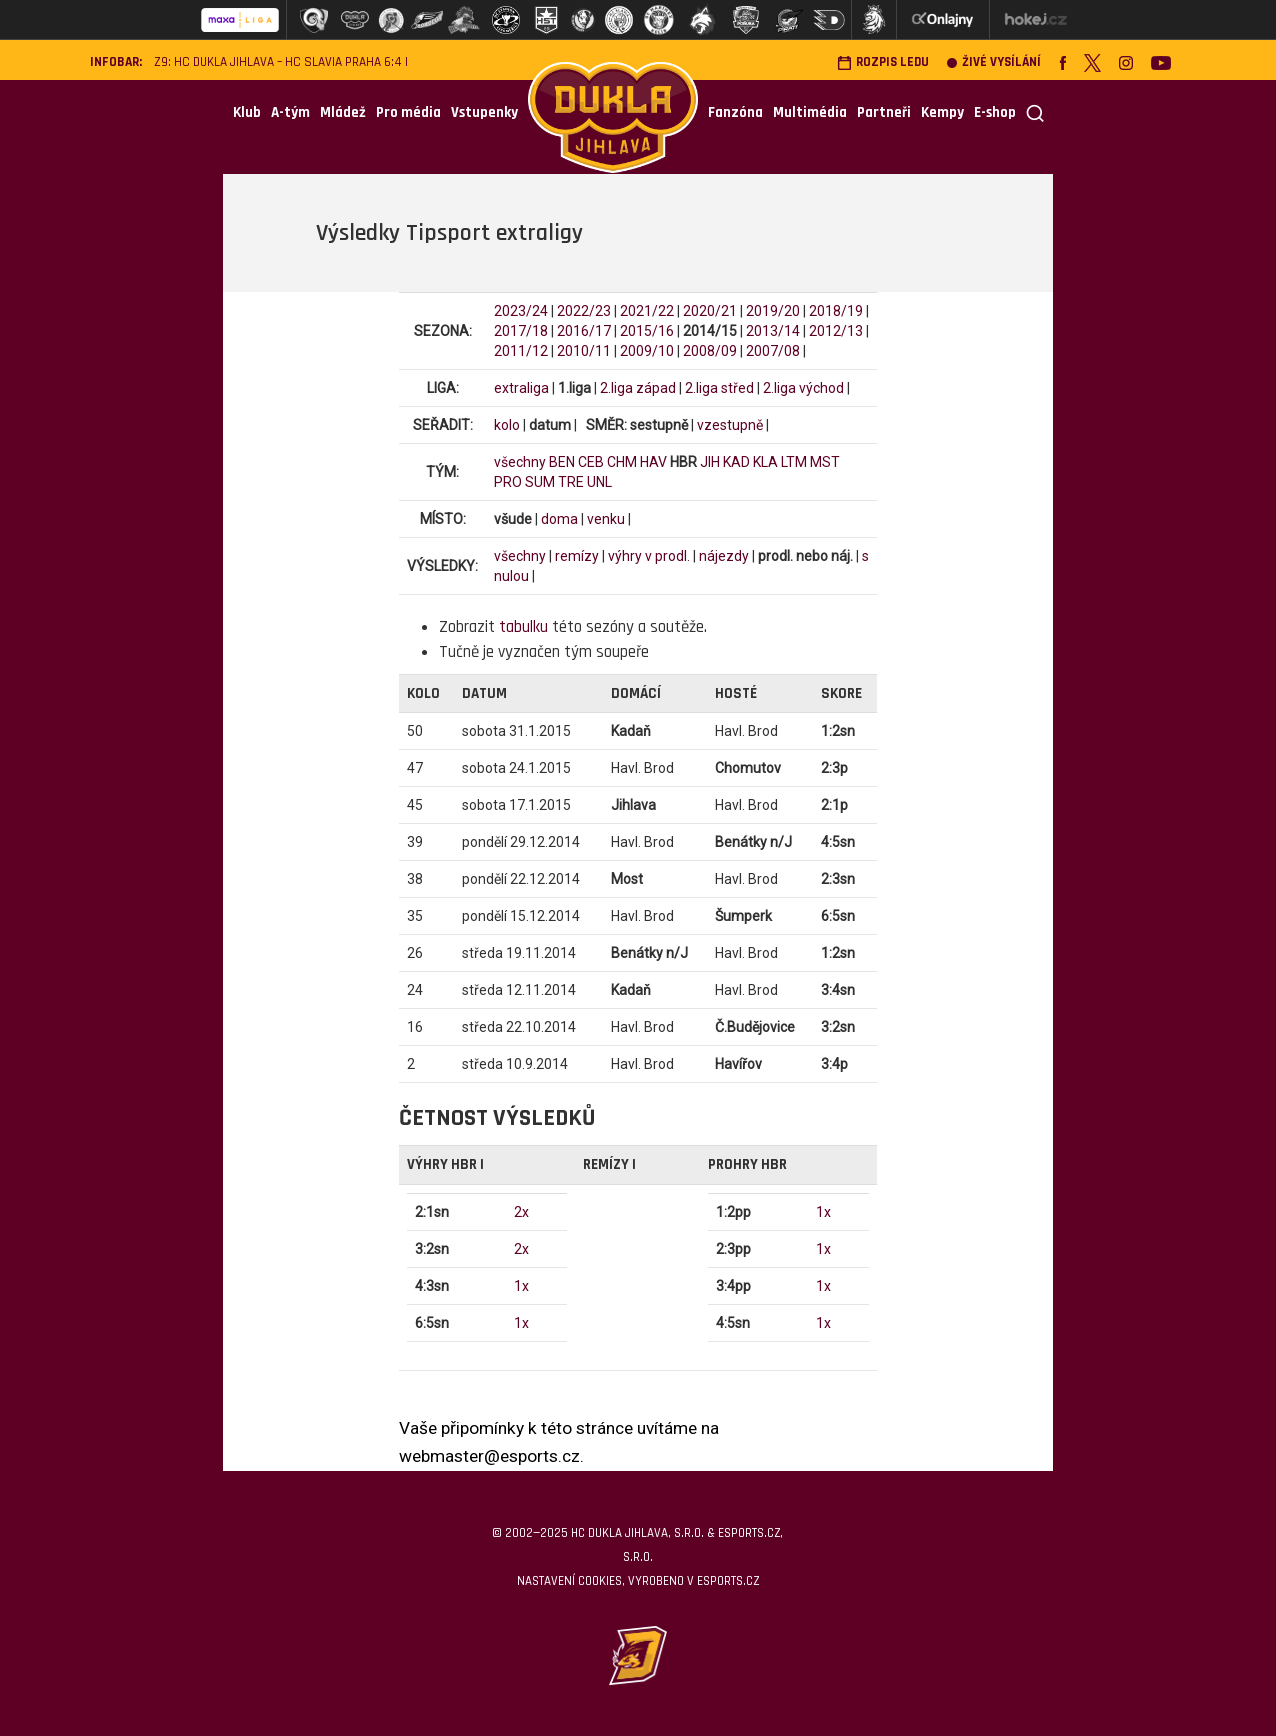  What do you see at coordinates (247, 112) in the screenshot?
I see `Klub` at bounding box center [247, 112].